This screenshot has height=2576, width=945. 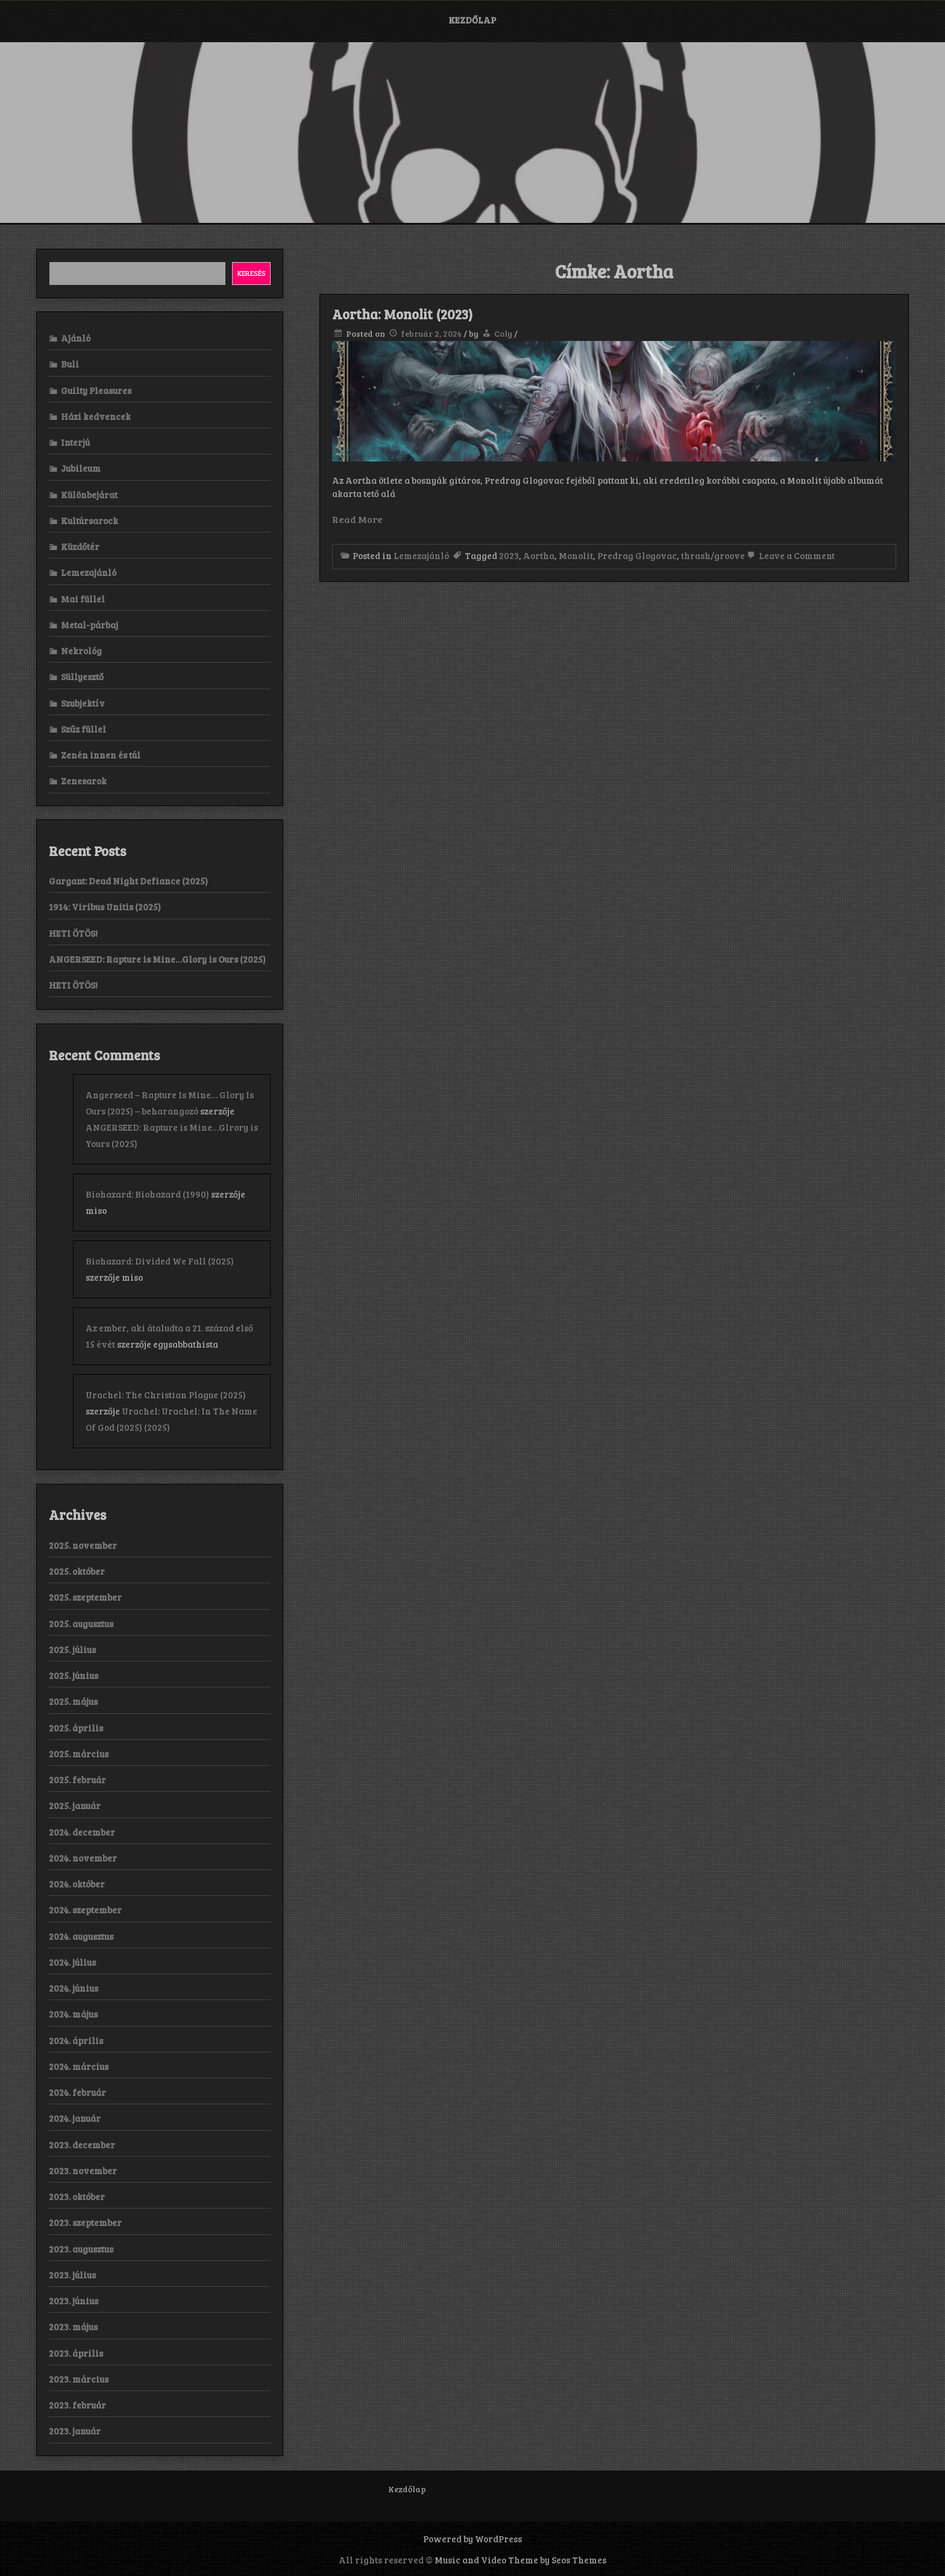 I want to click on Nekrológ, so click(x=81, y=651).